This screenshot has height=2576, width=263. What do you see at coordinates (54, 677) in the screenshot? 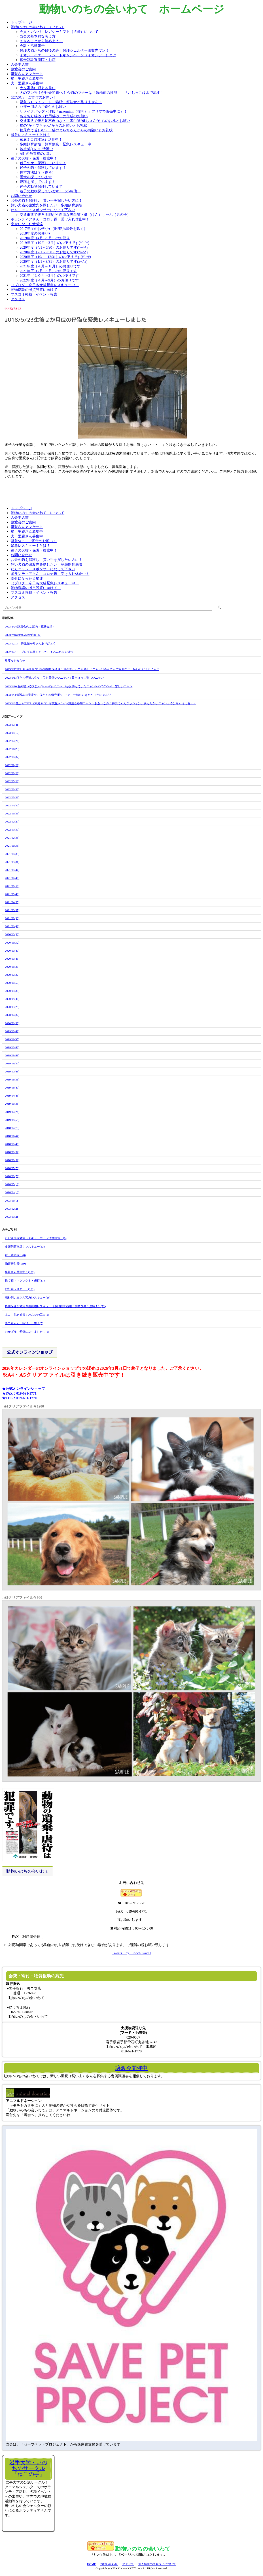
I see `2023/1/11僕たち子猫スタッフ♡お天気いいニャン！日向ぼっこ楽しいニャン` at bounding box center [54, 677].